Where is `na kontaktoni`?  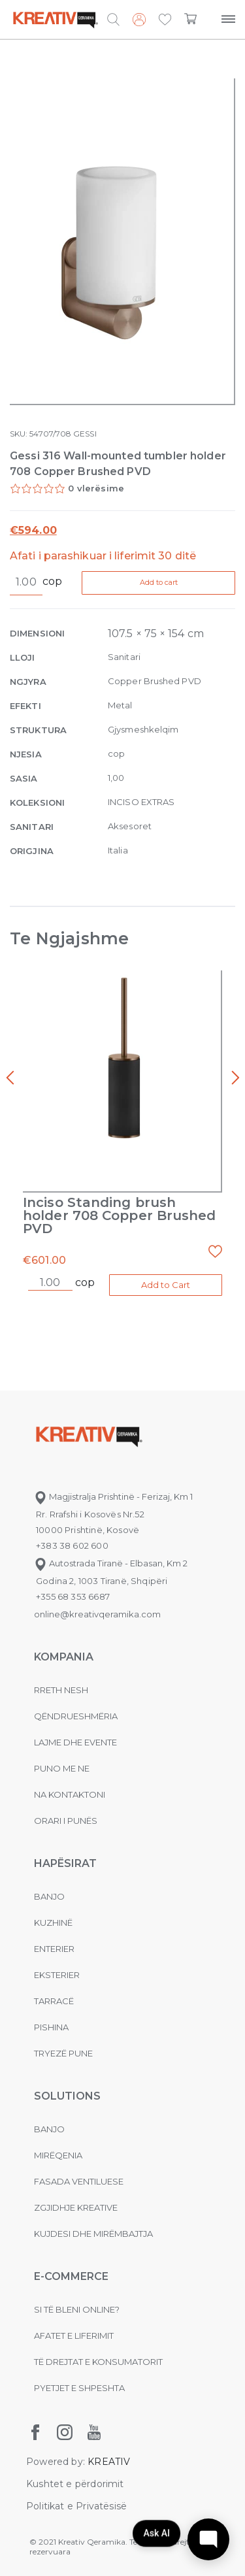
na kontaktoni is located at coordinates (69, 1794).